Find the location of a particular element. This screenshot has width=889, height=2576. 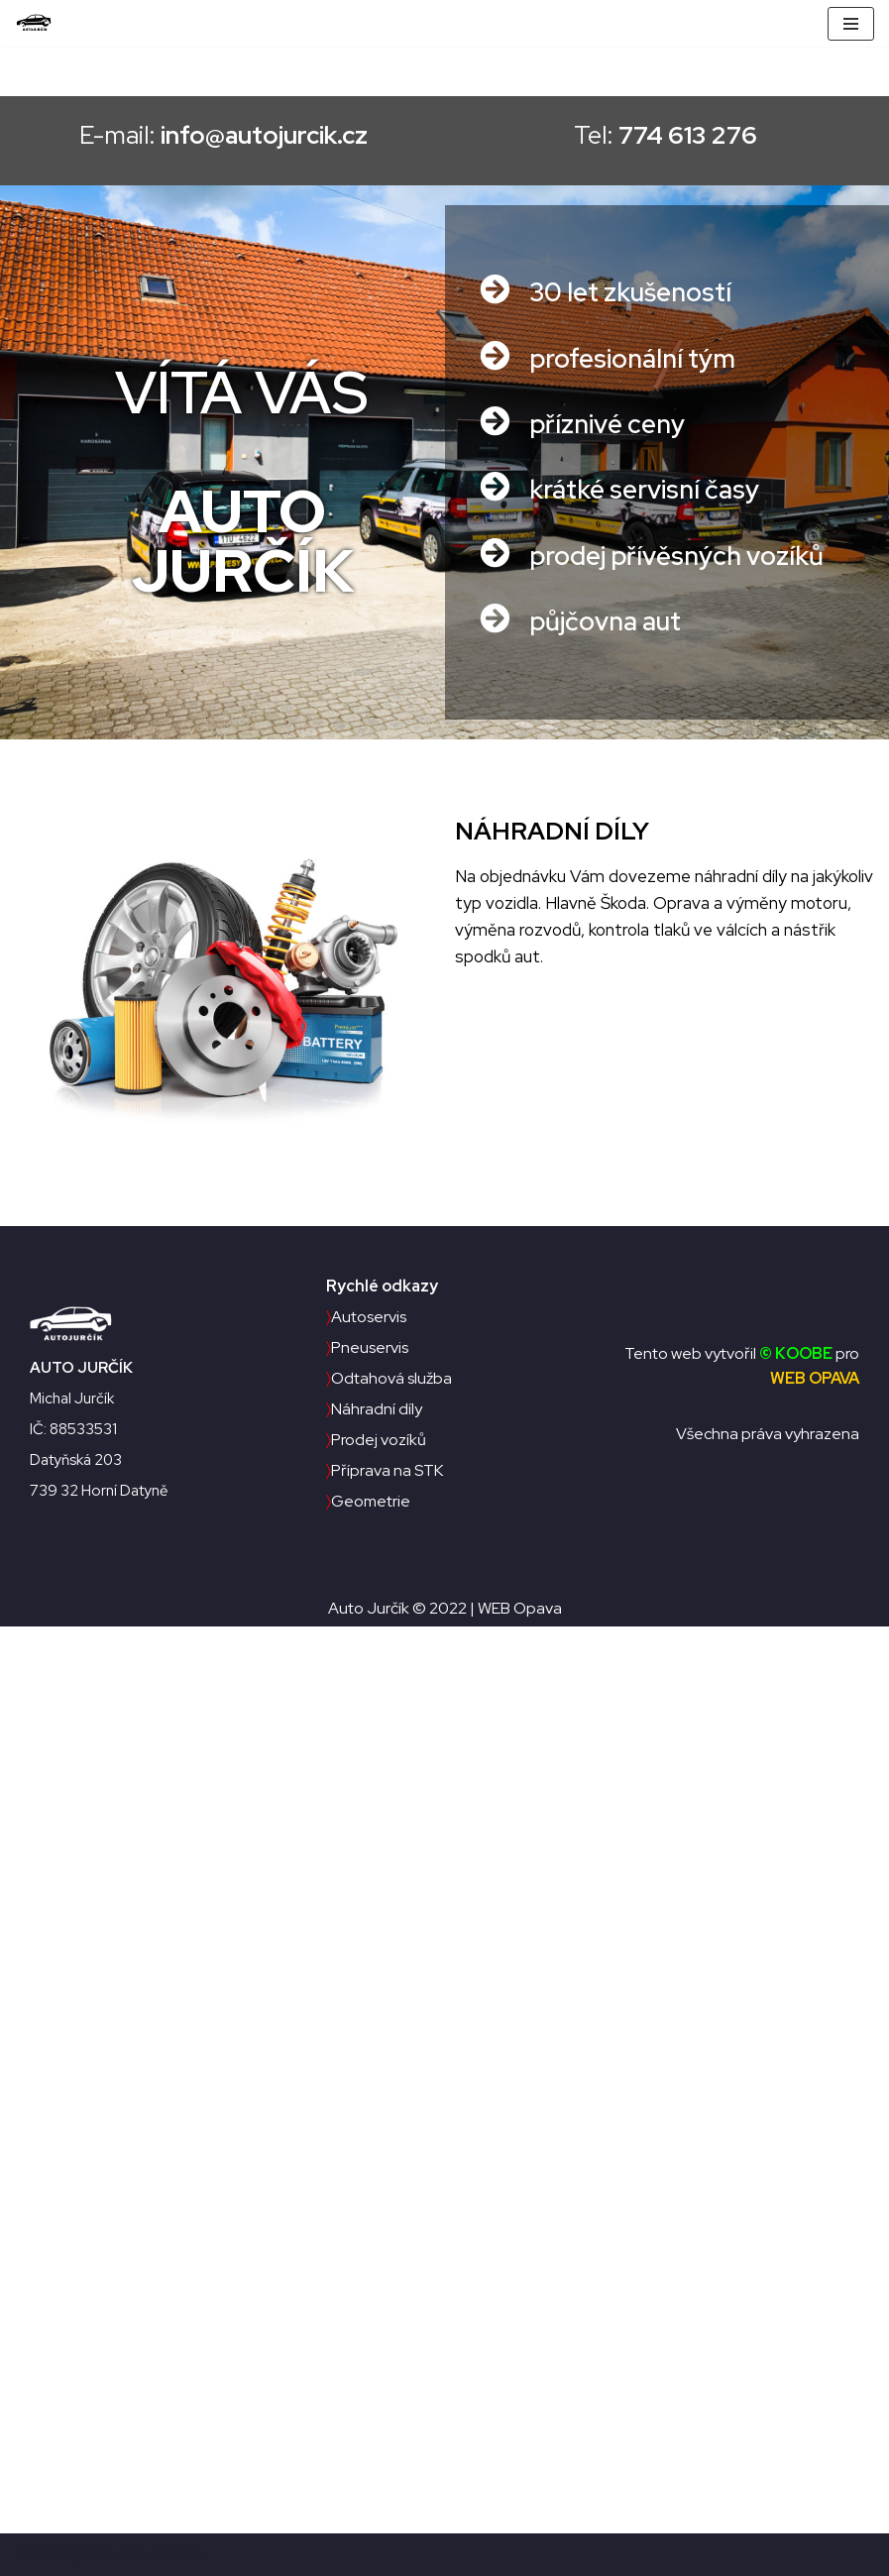

[Auto Jurčík] is located at coordinates (38, 23).